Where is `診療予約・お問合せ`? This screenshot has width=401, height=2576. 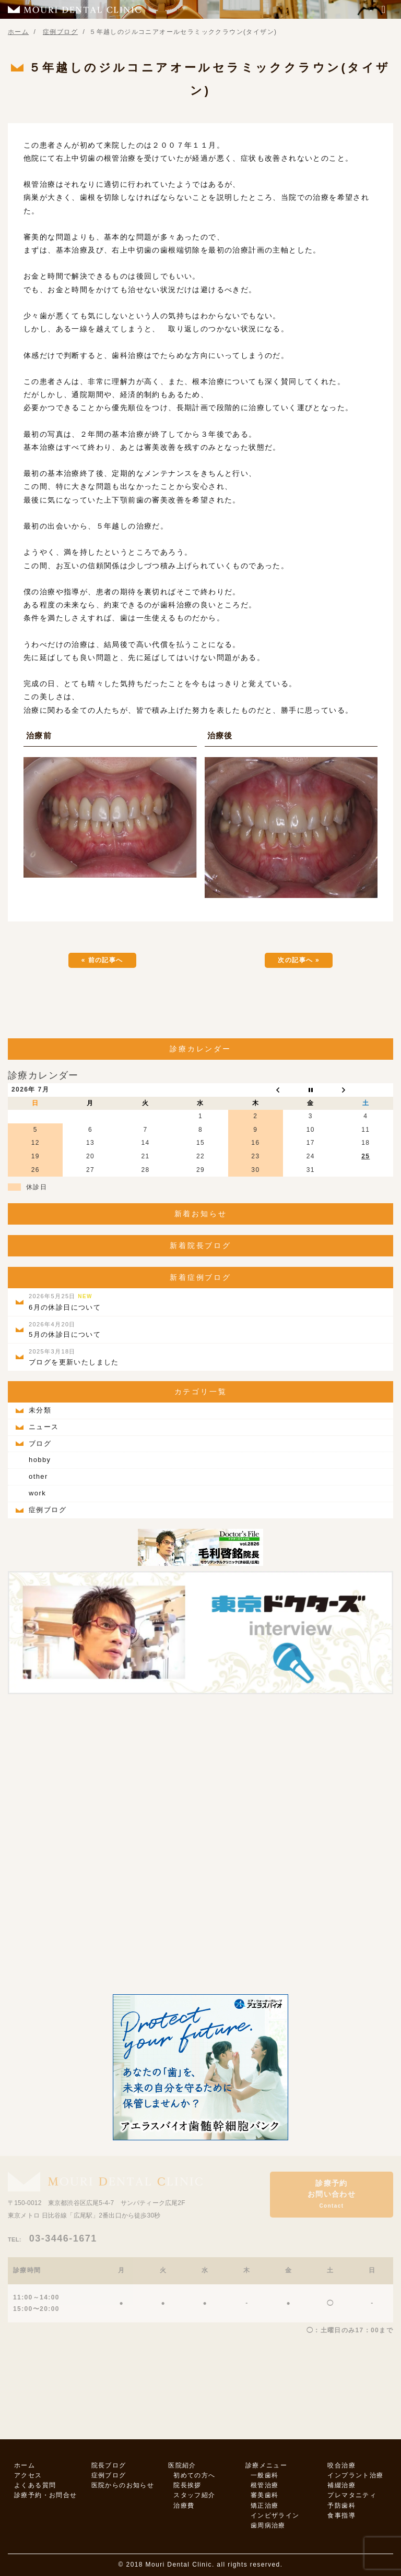
診療予約・お問合せ is located at coordinates (45, 2495).